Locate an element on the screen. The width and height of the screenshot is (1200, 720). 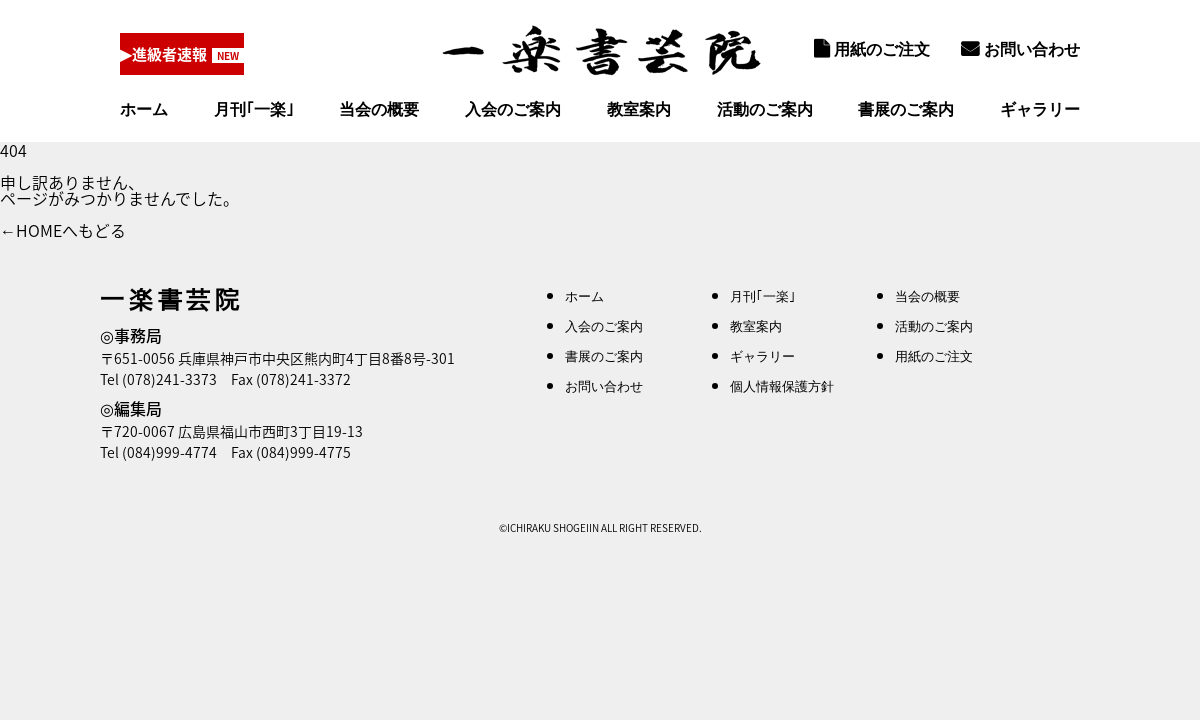
当会の概要 is located at coordinates (379, 109).